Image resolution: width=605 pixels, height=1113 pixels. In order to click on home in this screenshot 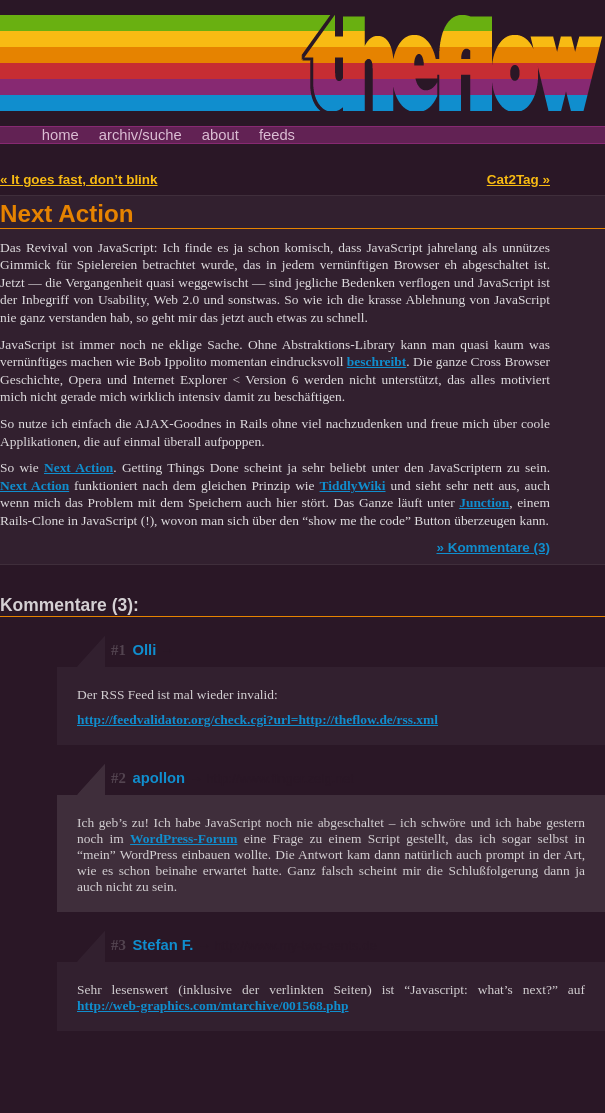, I will do `click(60, 135)`.